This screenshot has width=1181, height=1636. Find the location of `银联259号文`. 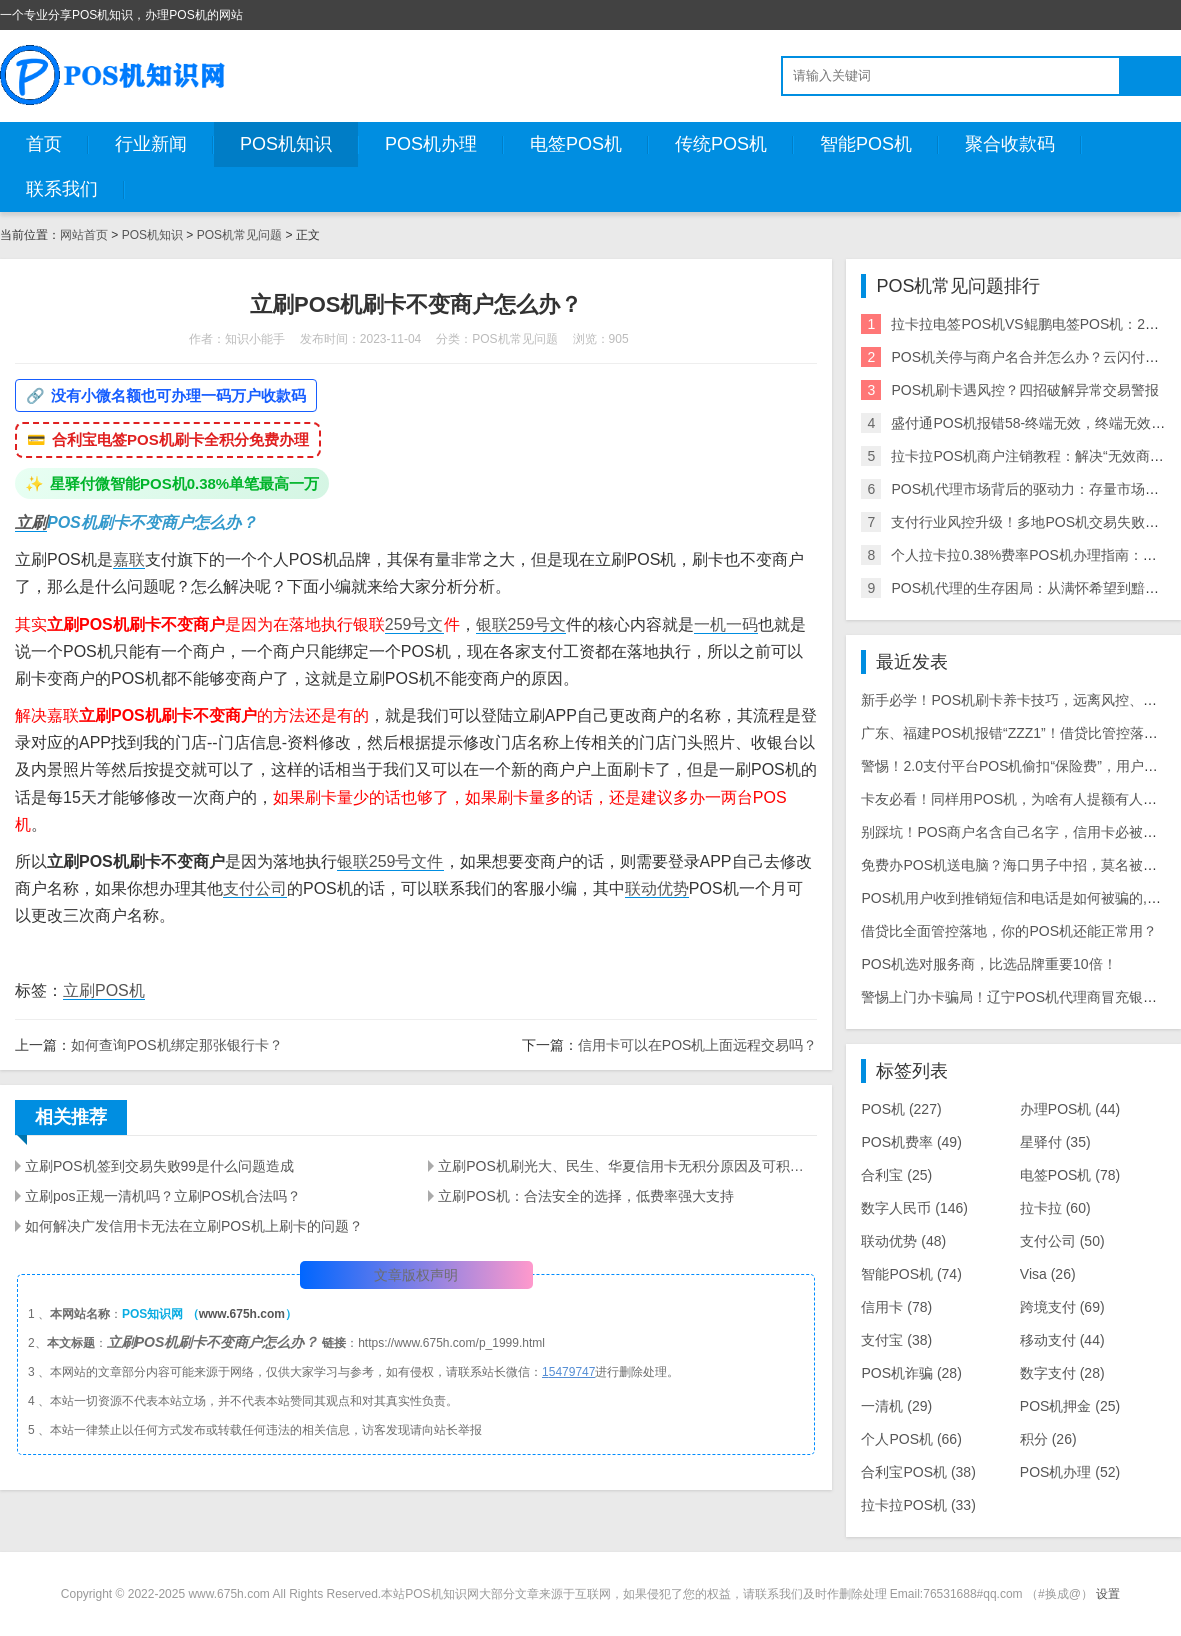

银联259号文 is located at coordinates (521, 624).